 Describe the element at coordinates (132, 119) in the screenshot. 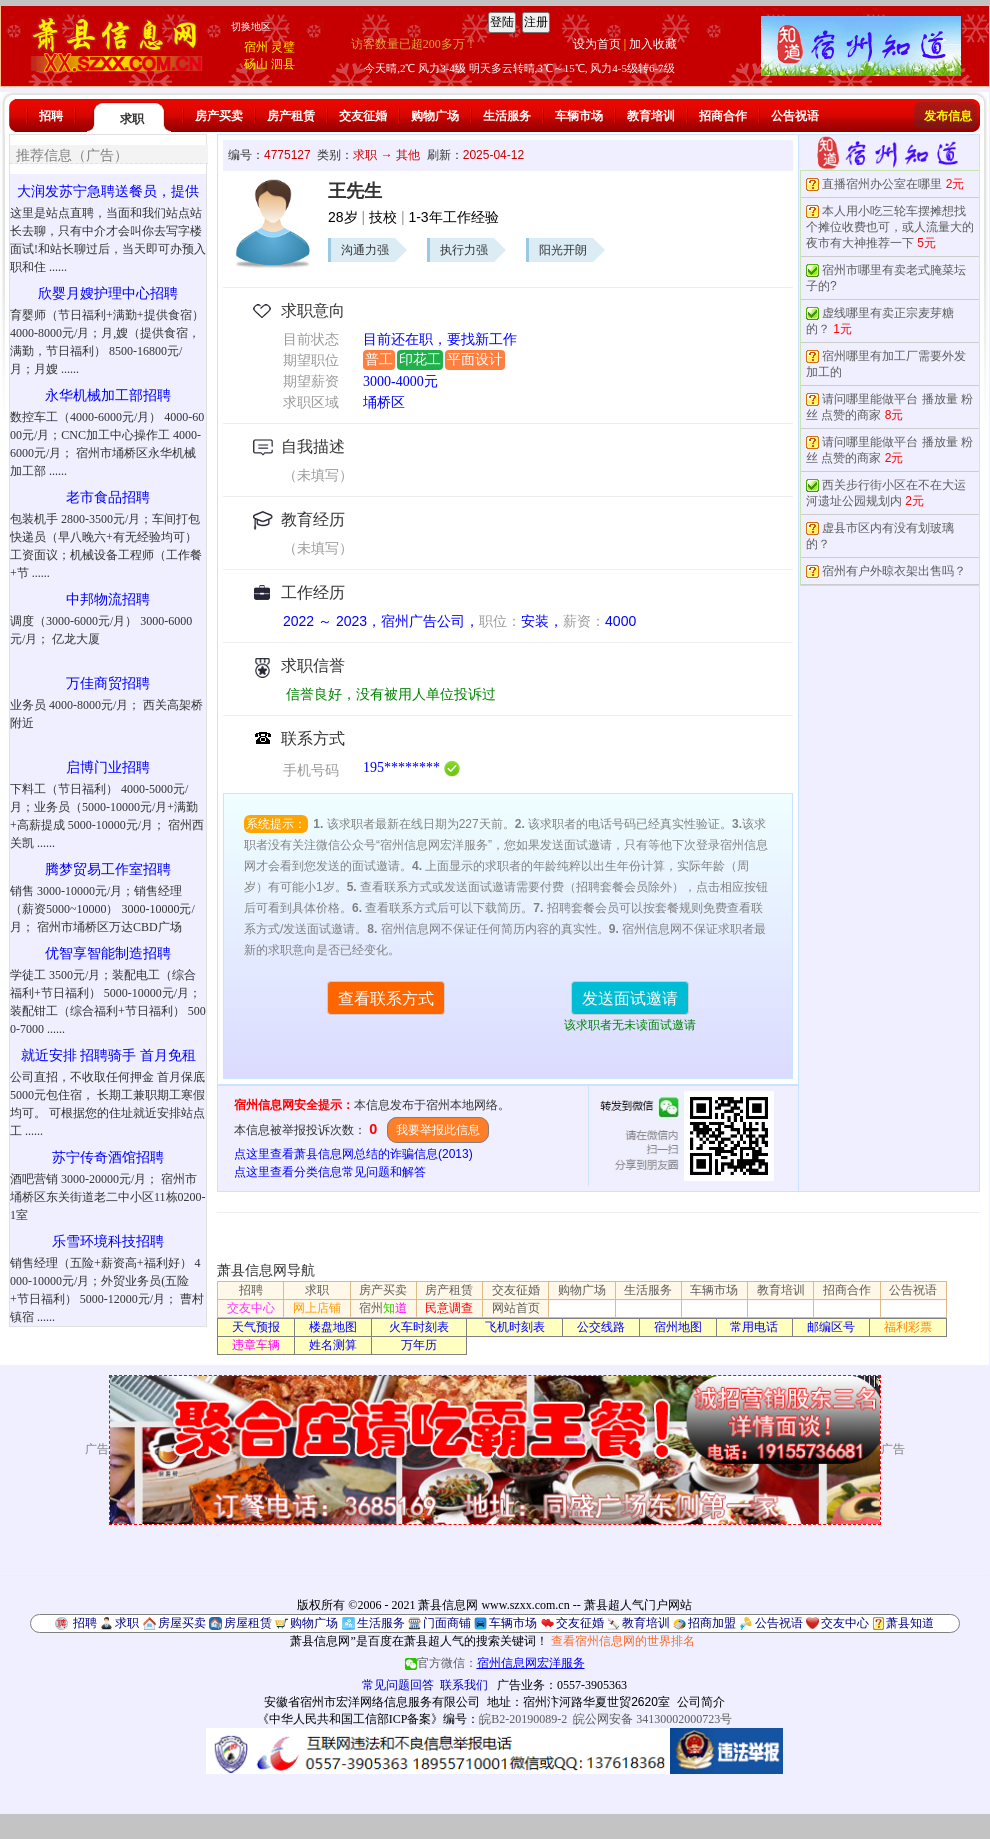

I see `求职` at that location.